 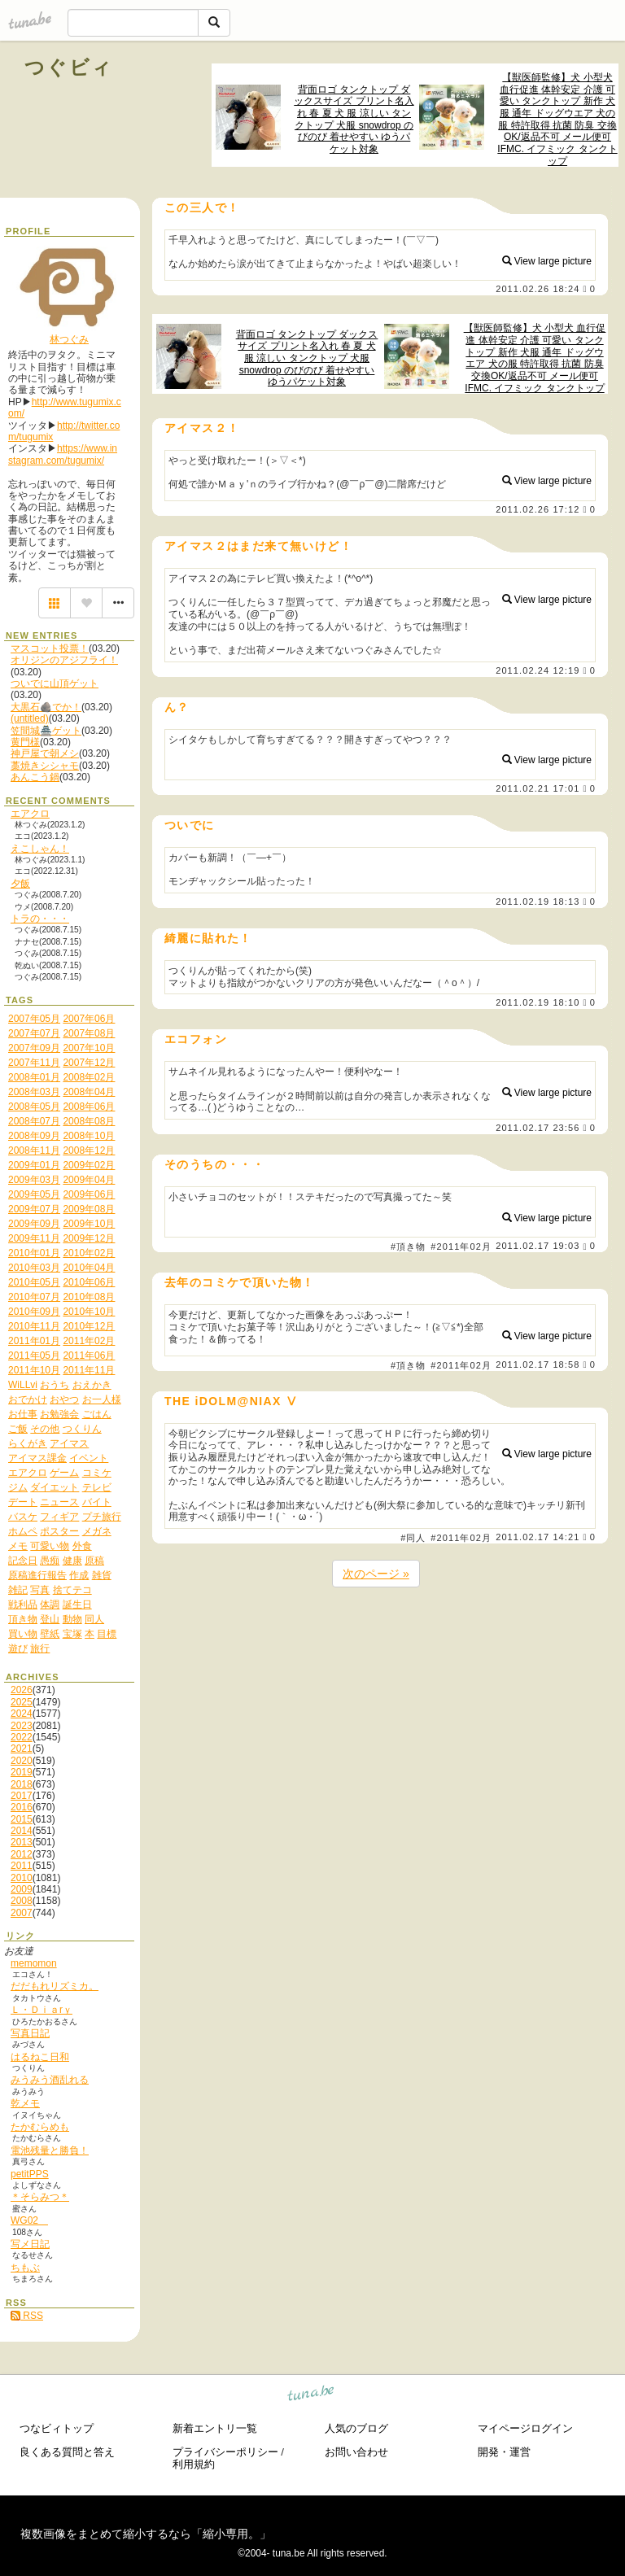 What do you see at coordinates (57, 2428) in the screenshot?
I see `つなビィトップ` at bounding box center [57, 2428].